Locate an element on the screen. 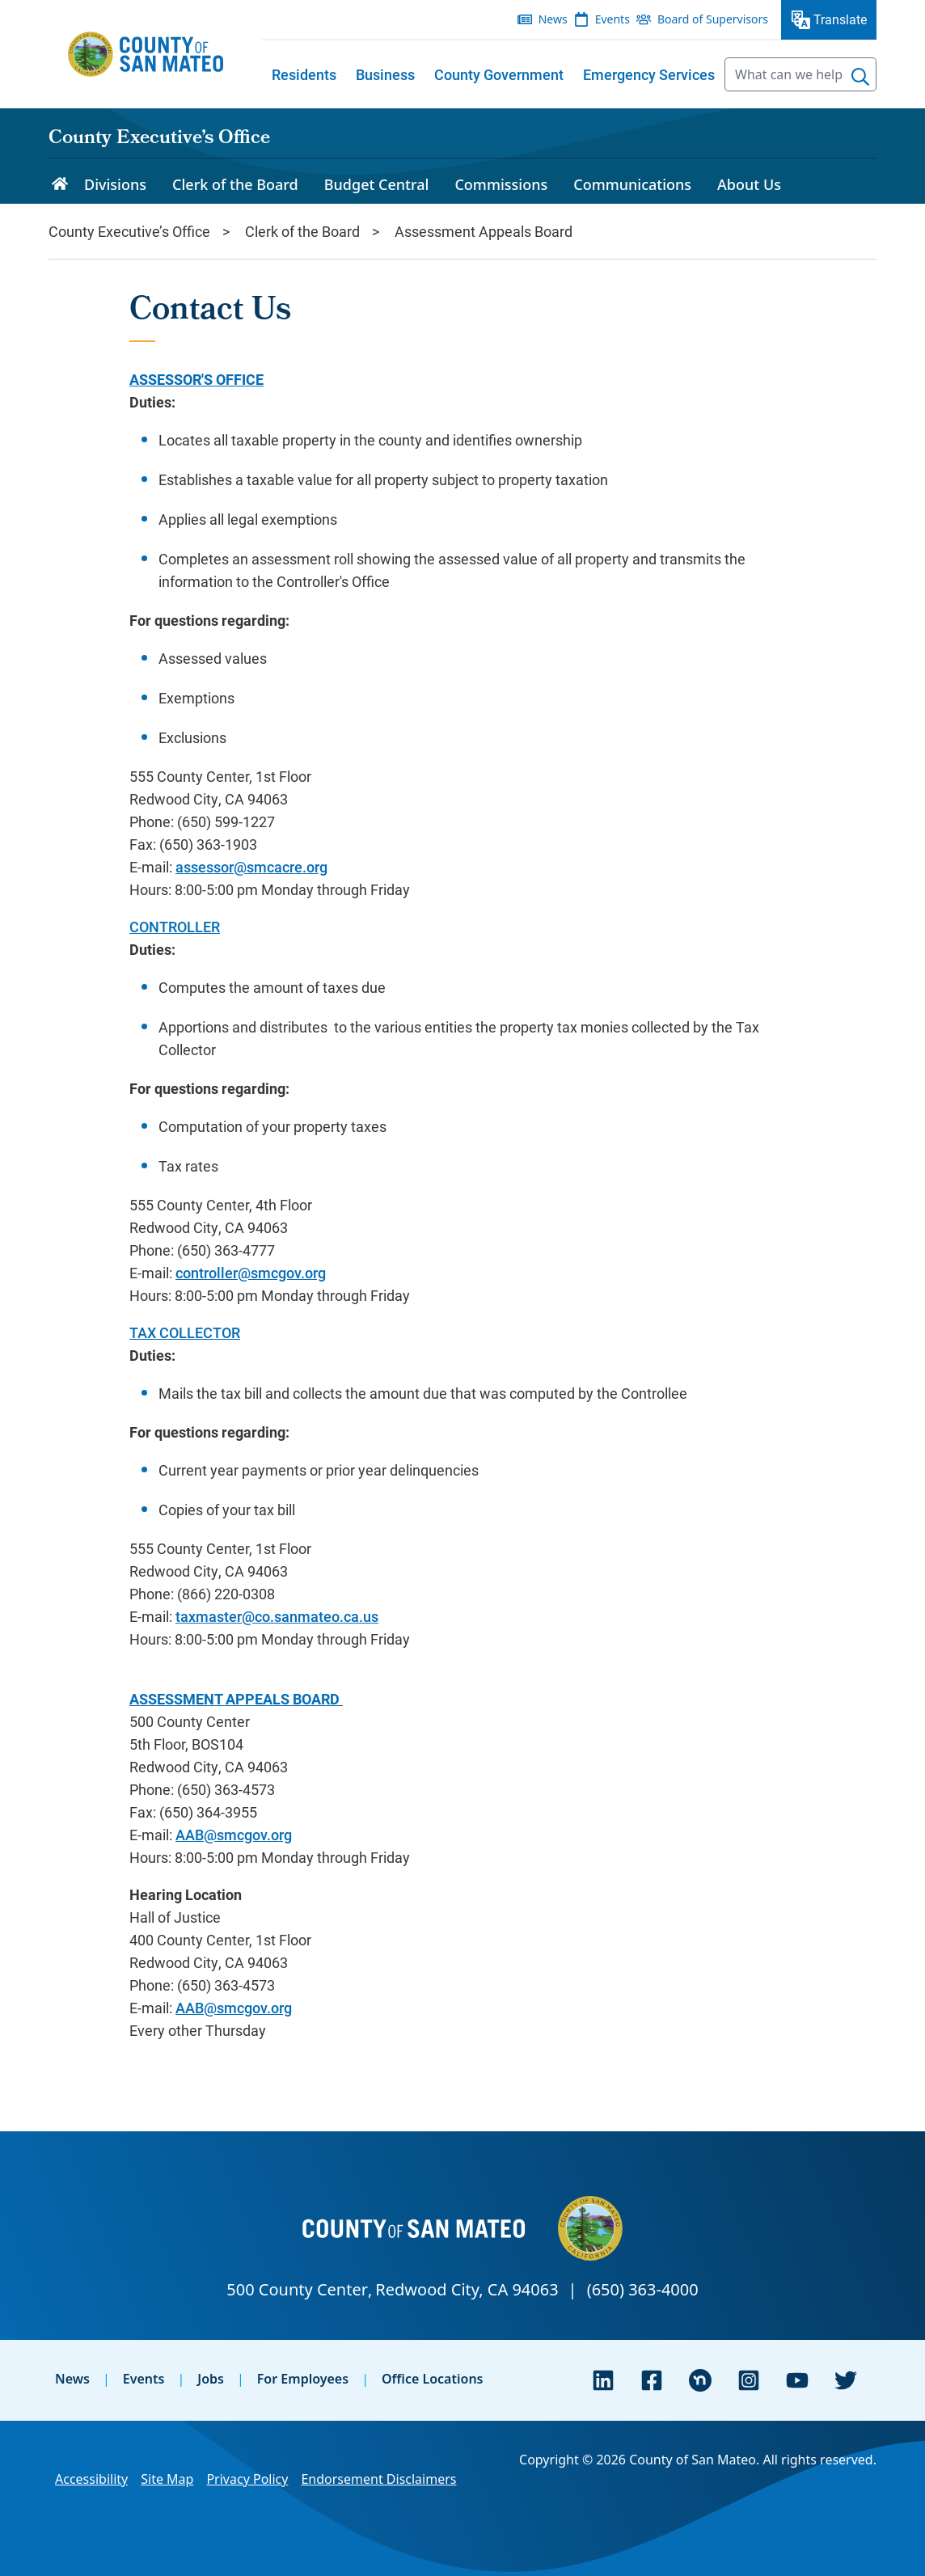 Image resolution: width=925 pixels, height=2576 pixels. Events is located at coordinates (144, 2379).